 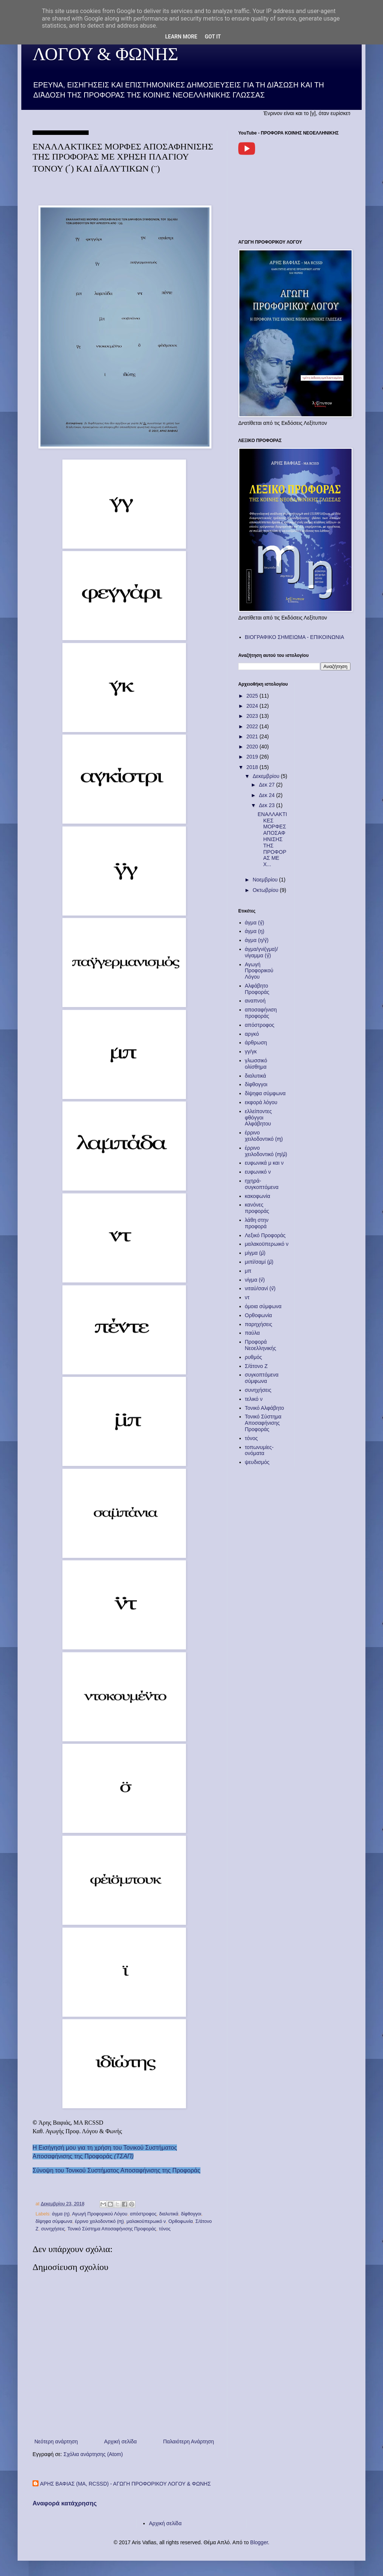 I want to click on Got it, so click(x=213, y=37).